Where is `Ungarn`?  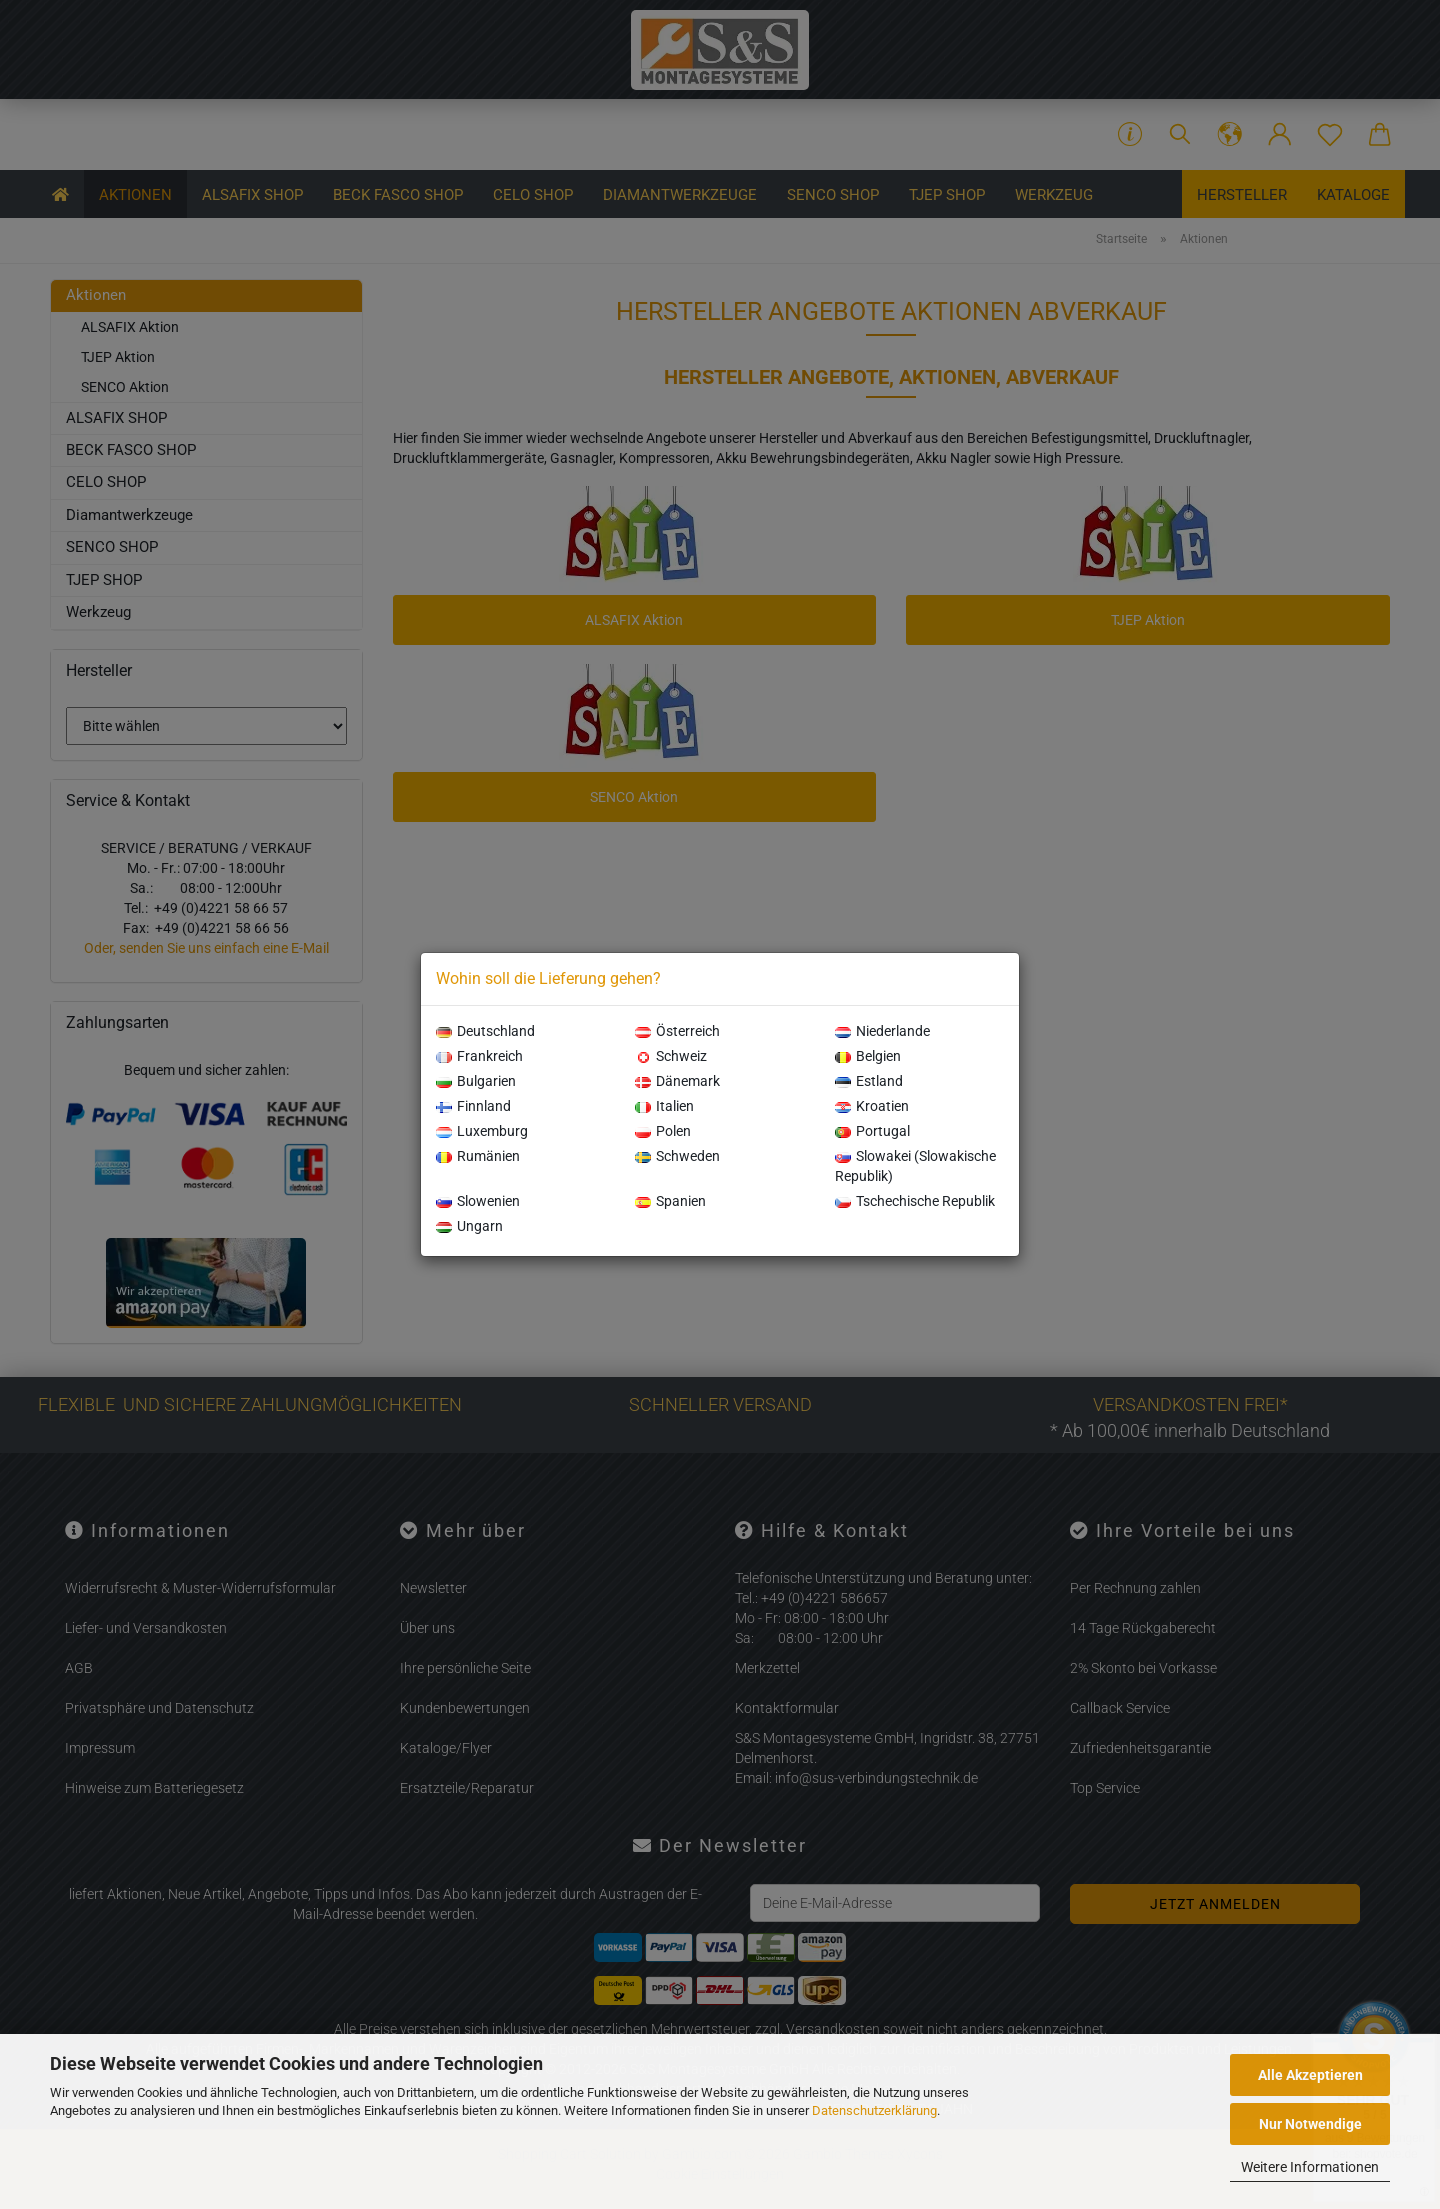
Ungarn is located at coordinates (469, 1226).